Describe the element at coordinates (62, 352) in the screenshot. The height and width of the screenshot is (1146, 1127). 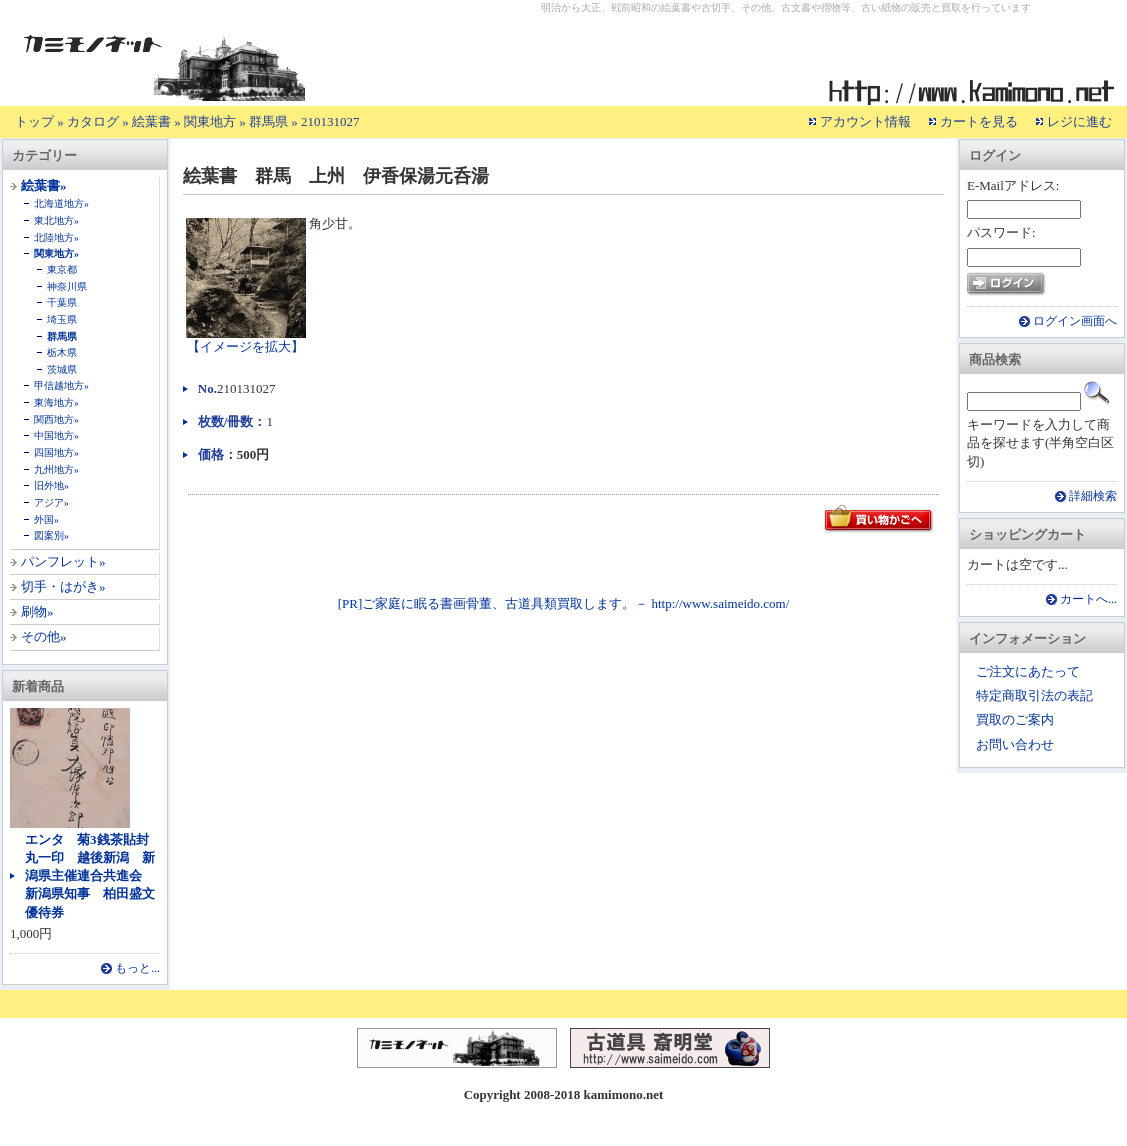
I see `栃木県` at that location.